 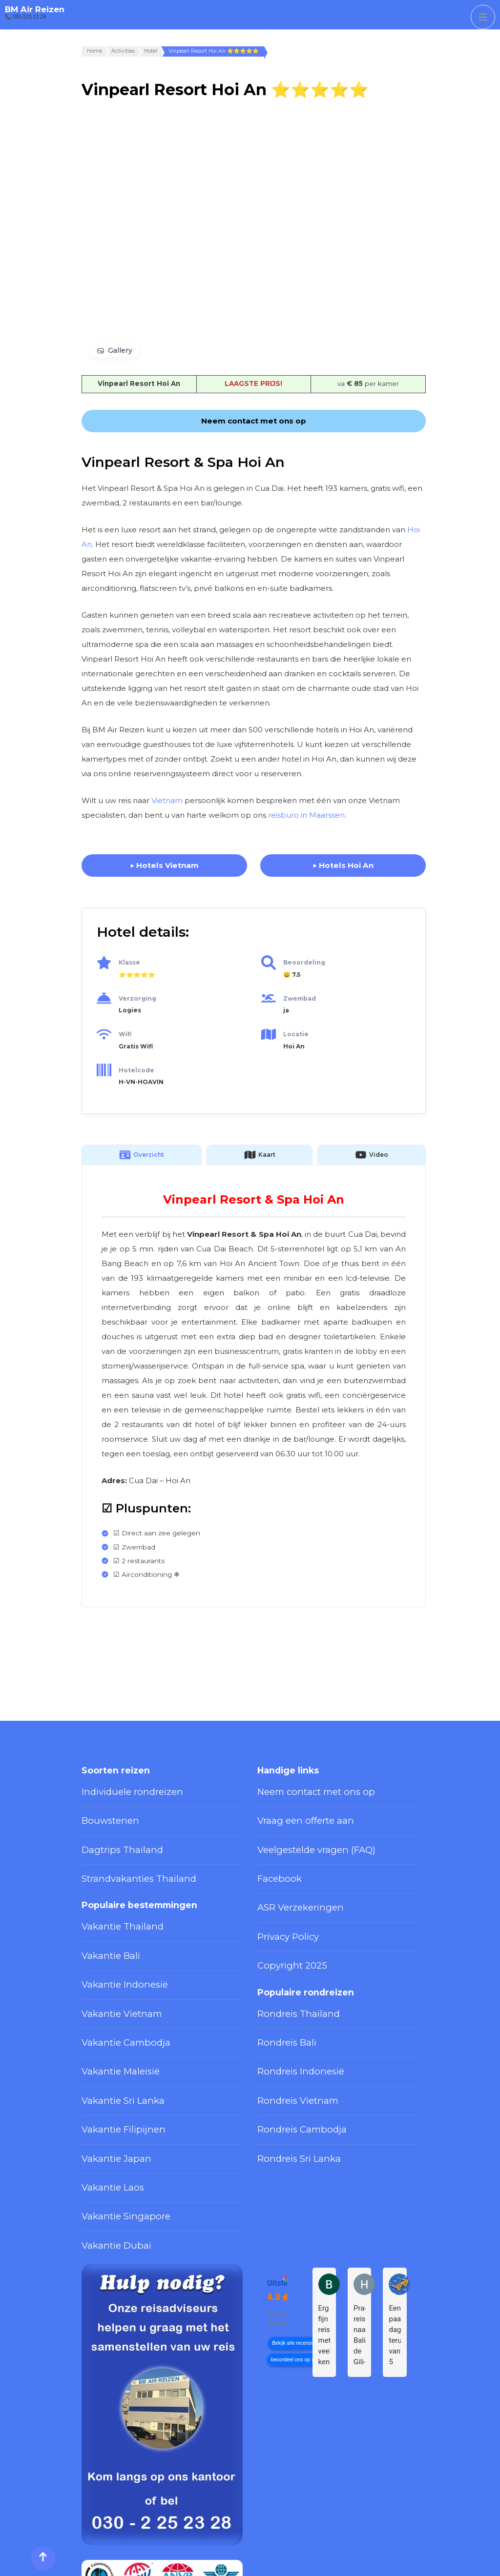 What do you see at coordinates (120, 350) in the screenshot?
I see `Gallery` at bounding box center [120, 350].